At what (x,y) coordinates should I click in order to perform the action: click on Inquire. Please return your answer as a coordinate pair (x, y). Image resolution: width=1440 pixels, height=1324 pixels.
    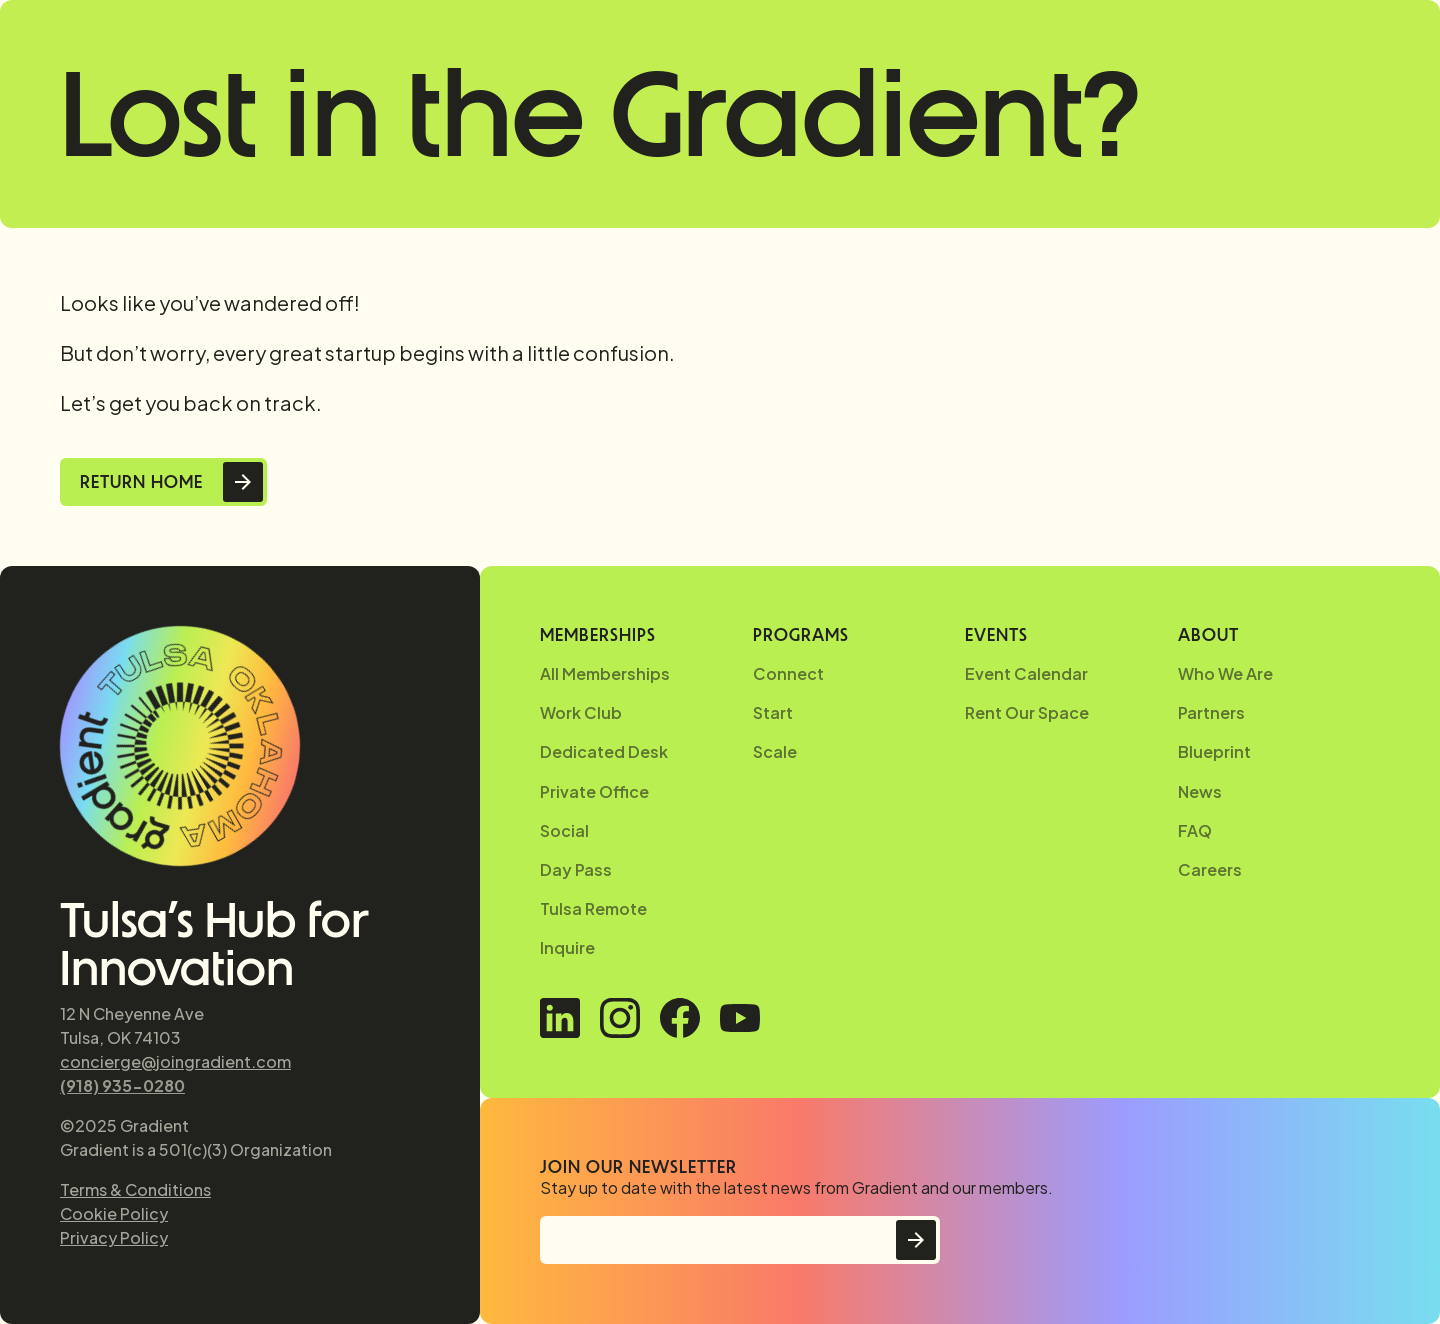
    Looking at the image, I should click on (567, 947).